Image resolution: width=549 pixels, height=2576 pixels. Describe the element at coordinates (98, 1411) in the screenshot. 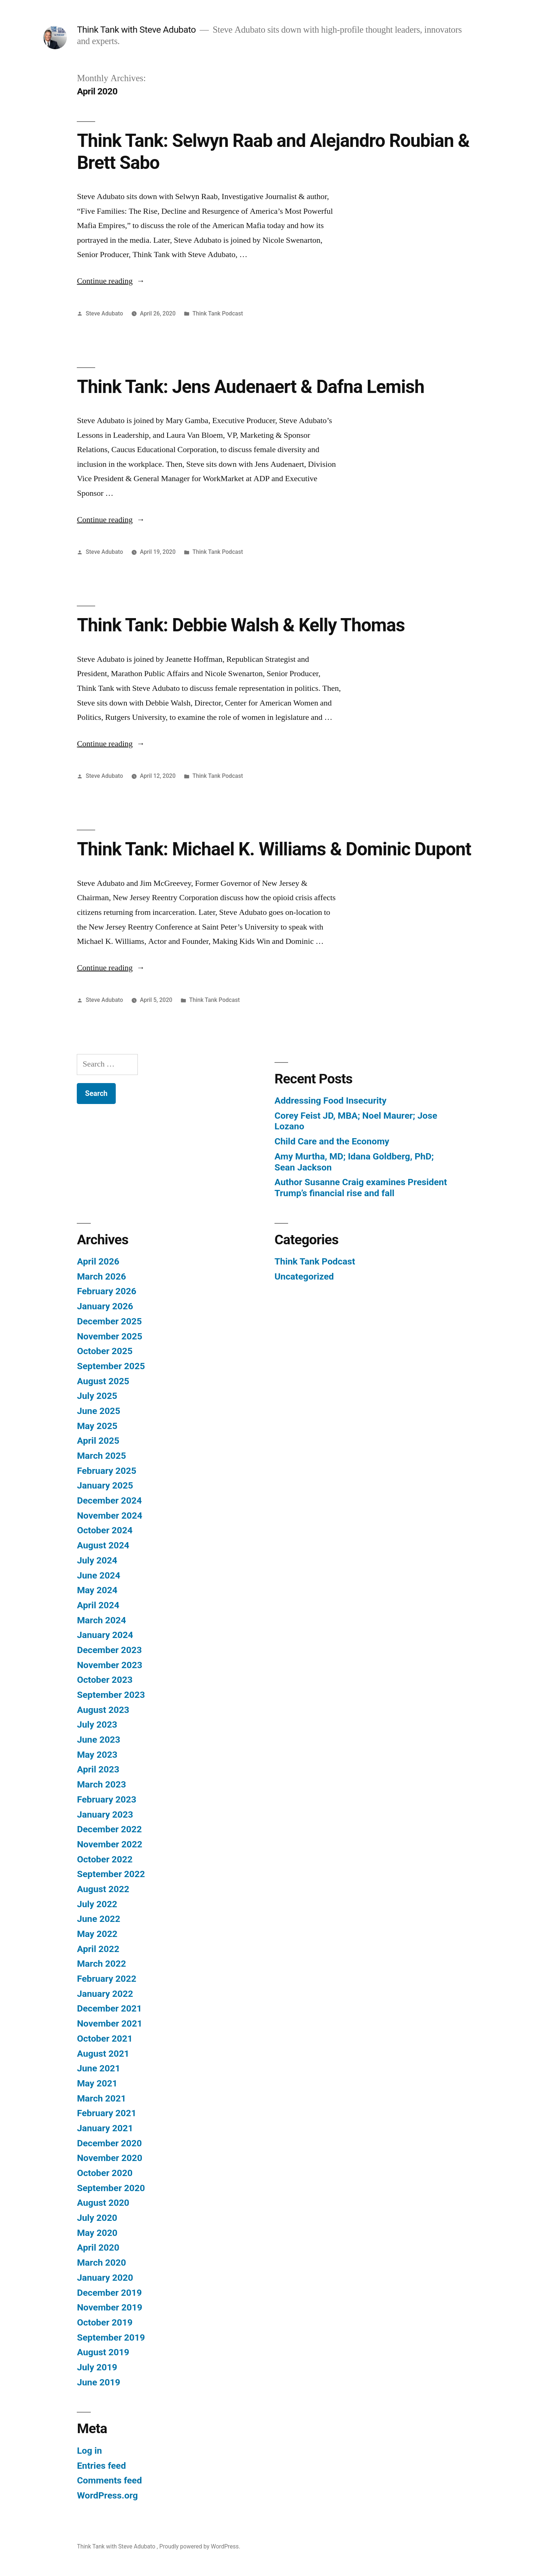

I see `June 2025` at that location.